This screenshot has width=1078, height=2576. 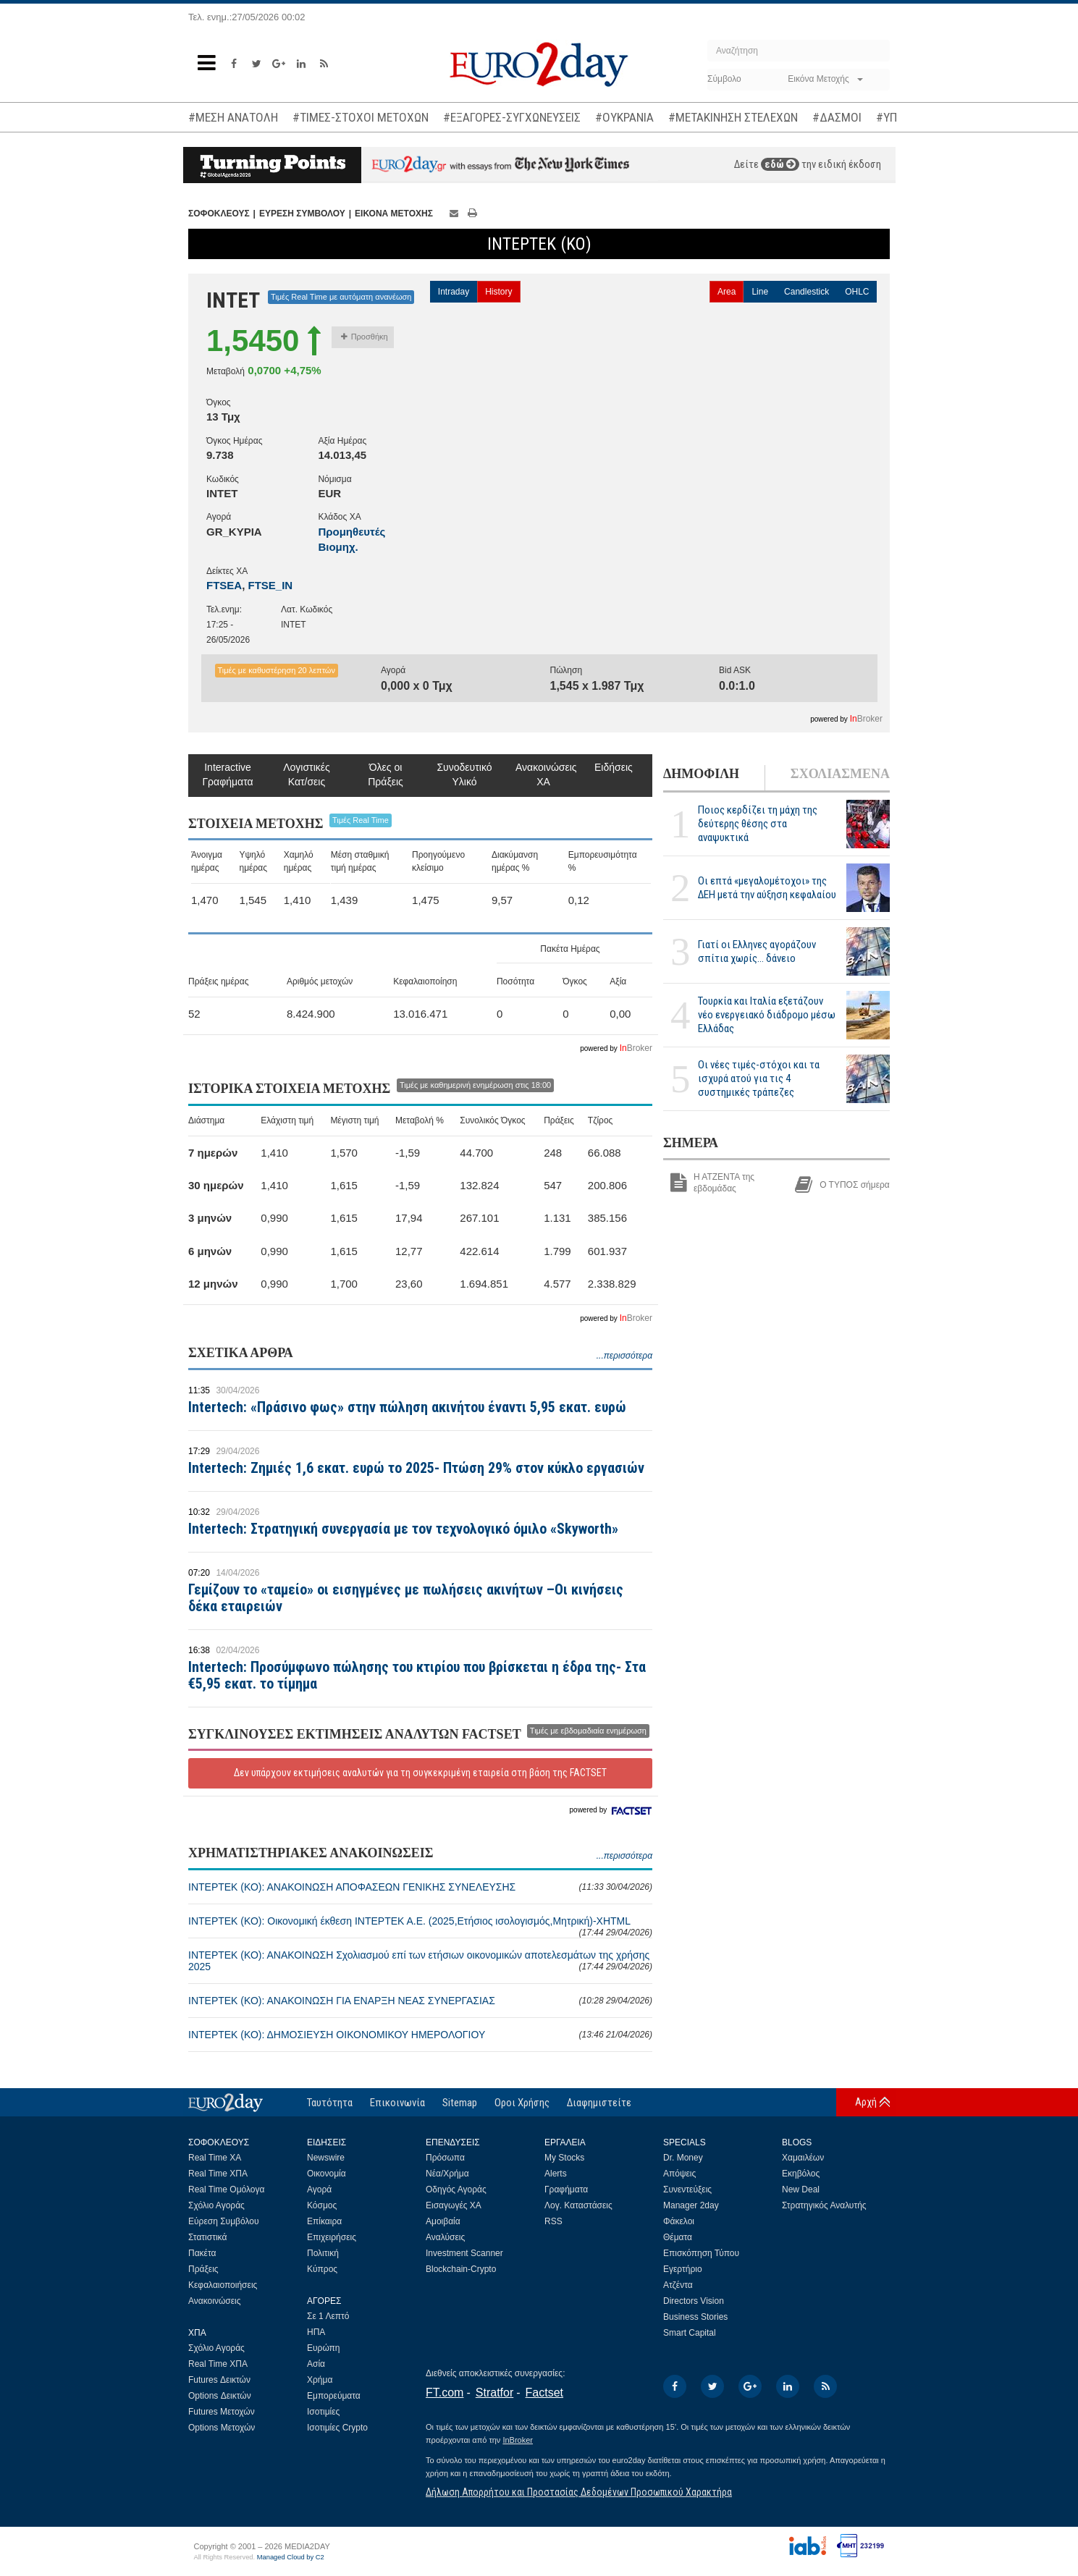 What do you see at coordinates (316, 2364) in the screenshot?
I see `Ασία` at bounding box center [316, 2364].